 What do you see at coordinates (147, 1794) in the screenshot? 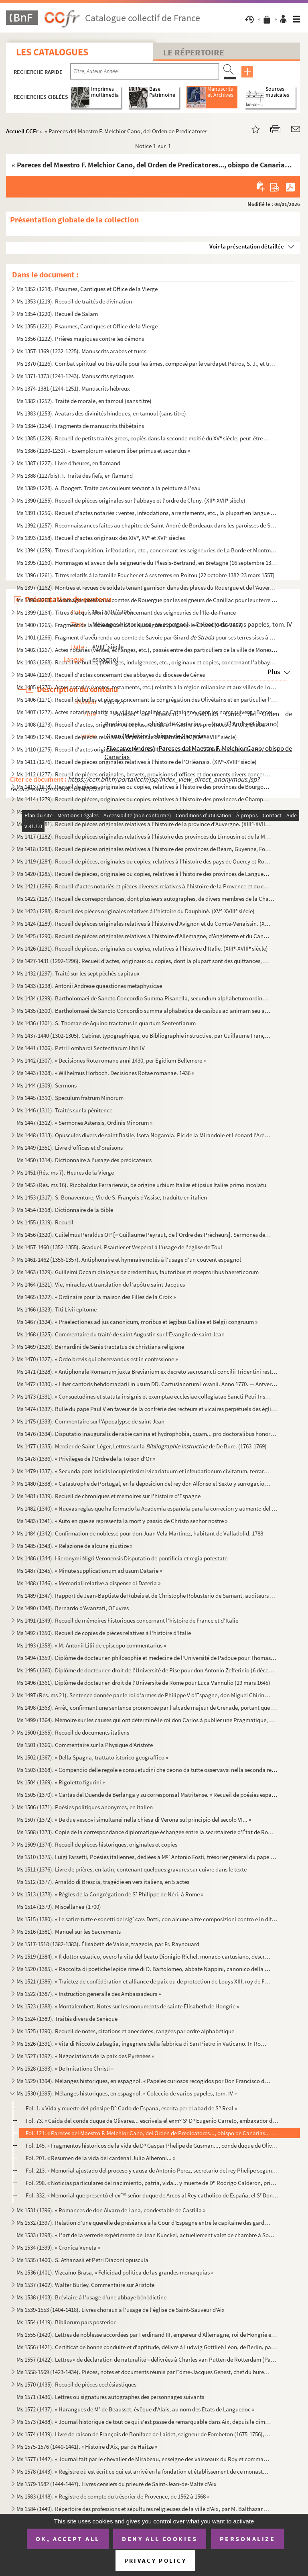
I see `Ms 1505 (1370). « Cartas del Duende de Berlanga y su corresponsal Matritense. » Recueil de poésies espagnoles` at bounding box center [147, 1794].